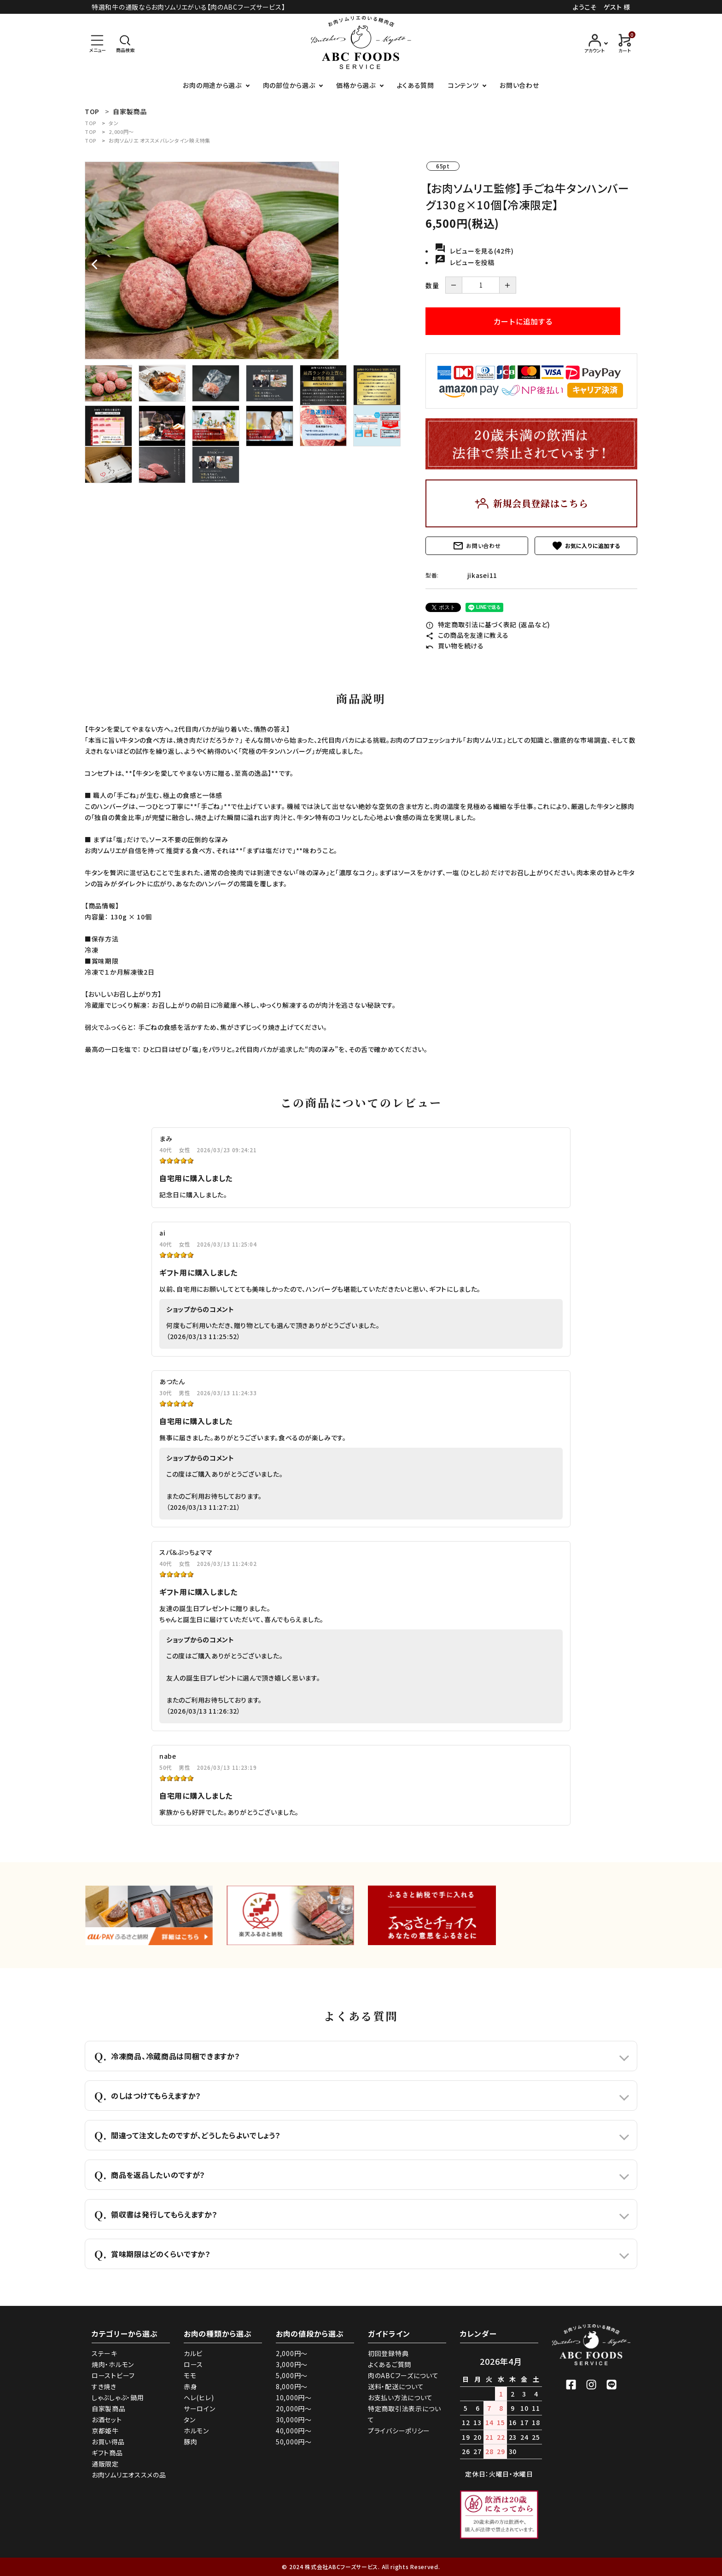 The image size is (722, 2576). What do you see at coordinates (519, 85) in the screenshot?
I see `お問い合わせ` at bounding box center [519, 85].